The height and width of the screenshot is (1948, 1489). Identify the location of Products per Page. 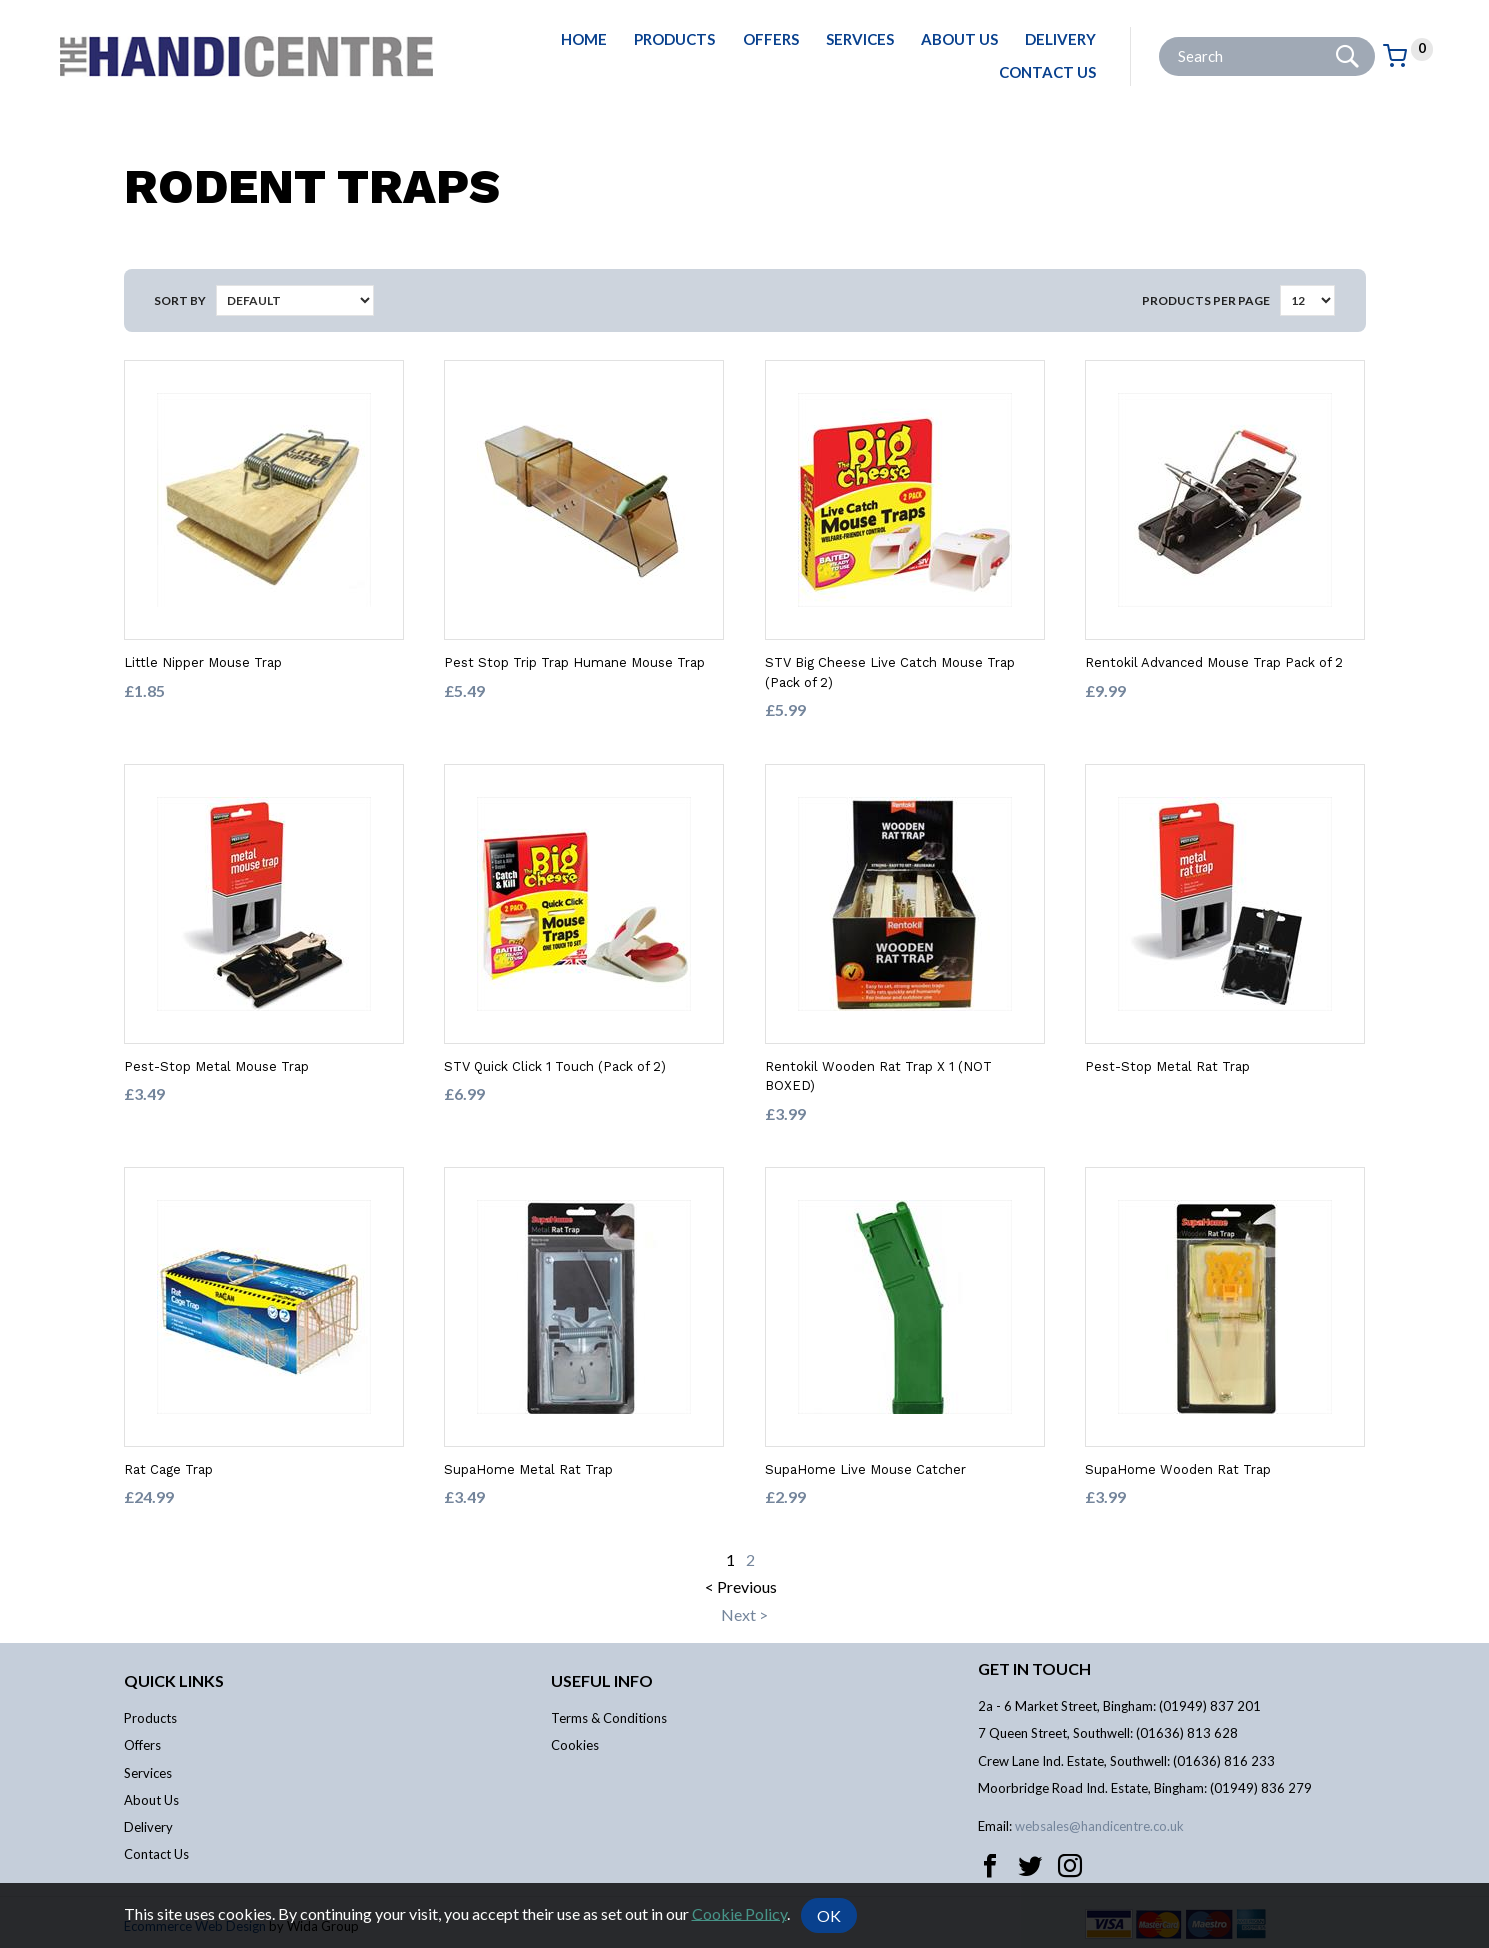
(1206, 300).